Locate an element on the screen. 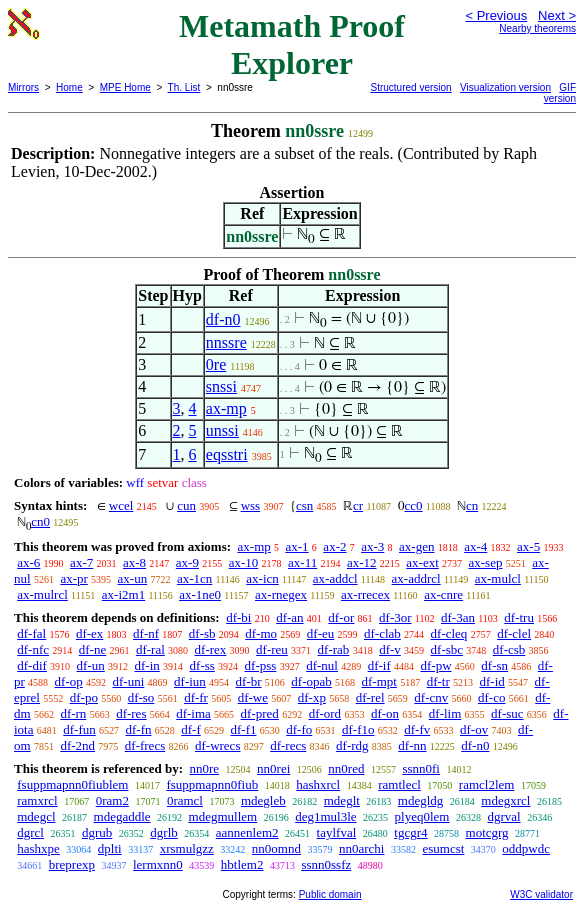 The height and width of the screenshot is (911, 584). df-f1o is located at coordinates (358, 729).